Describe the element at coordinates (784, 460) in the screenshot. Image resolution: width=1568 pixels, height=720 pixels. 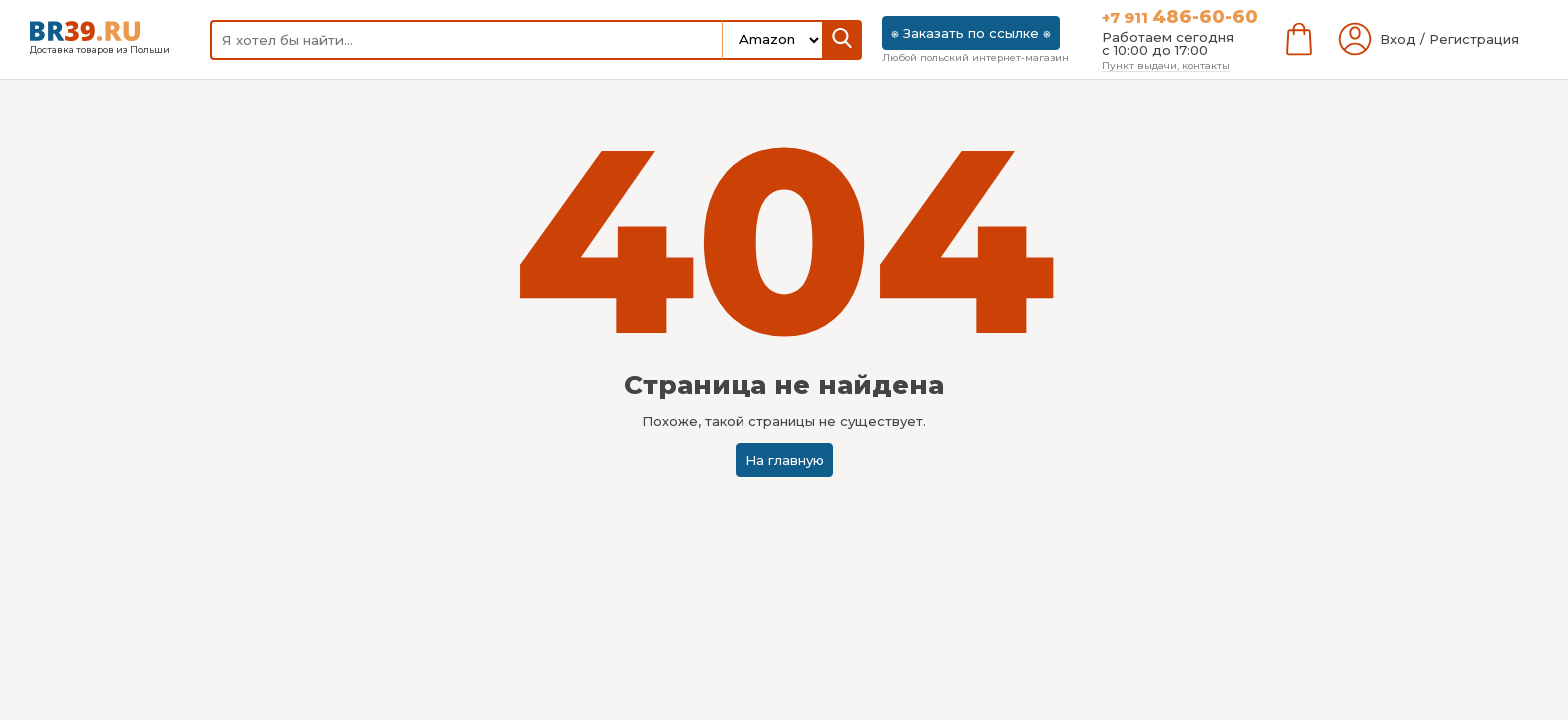
I see `На главную` at that location.